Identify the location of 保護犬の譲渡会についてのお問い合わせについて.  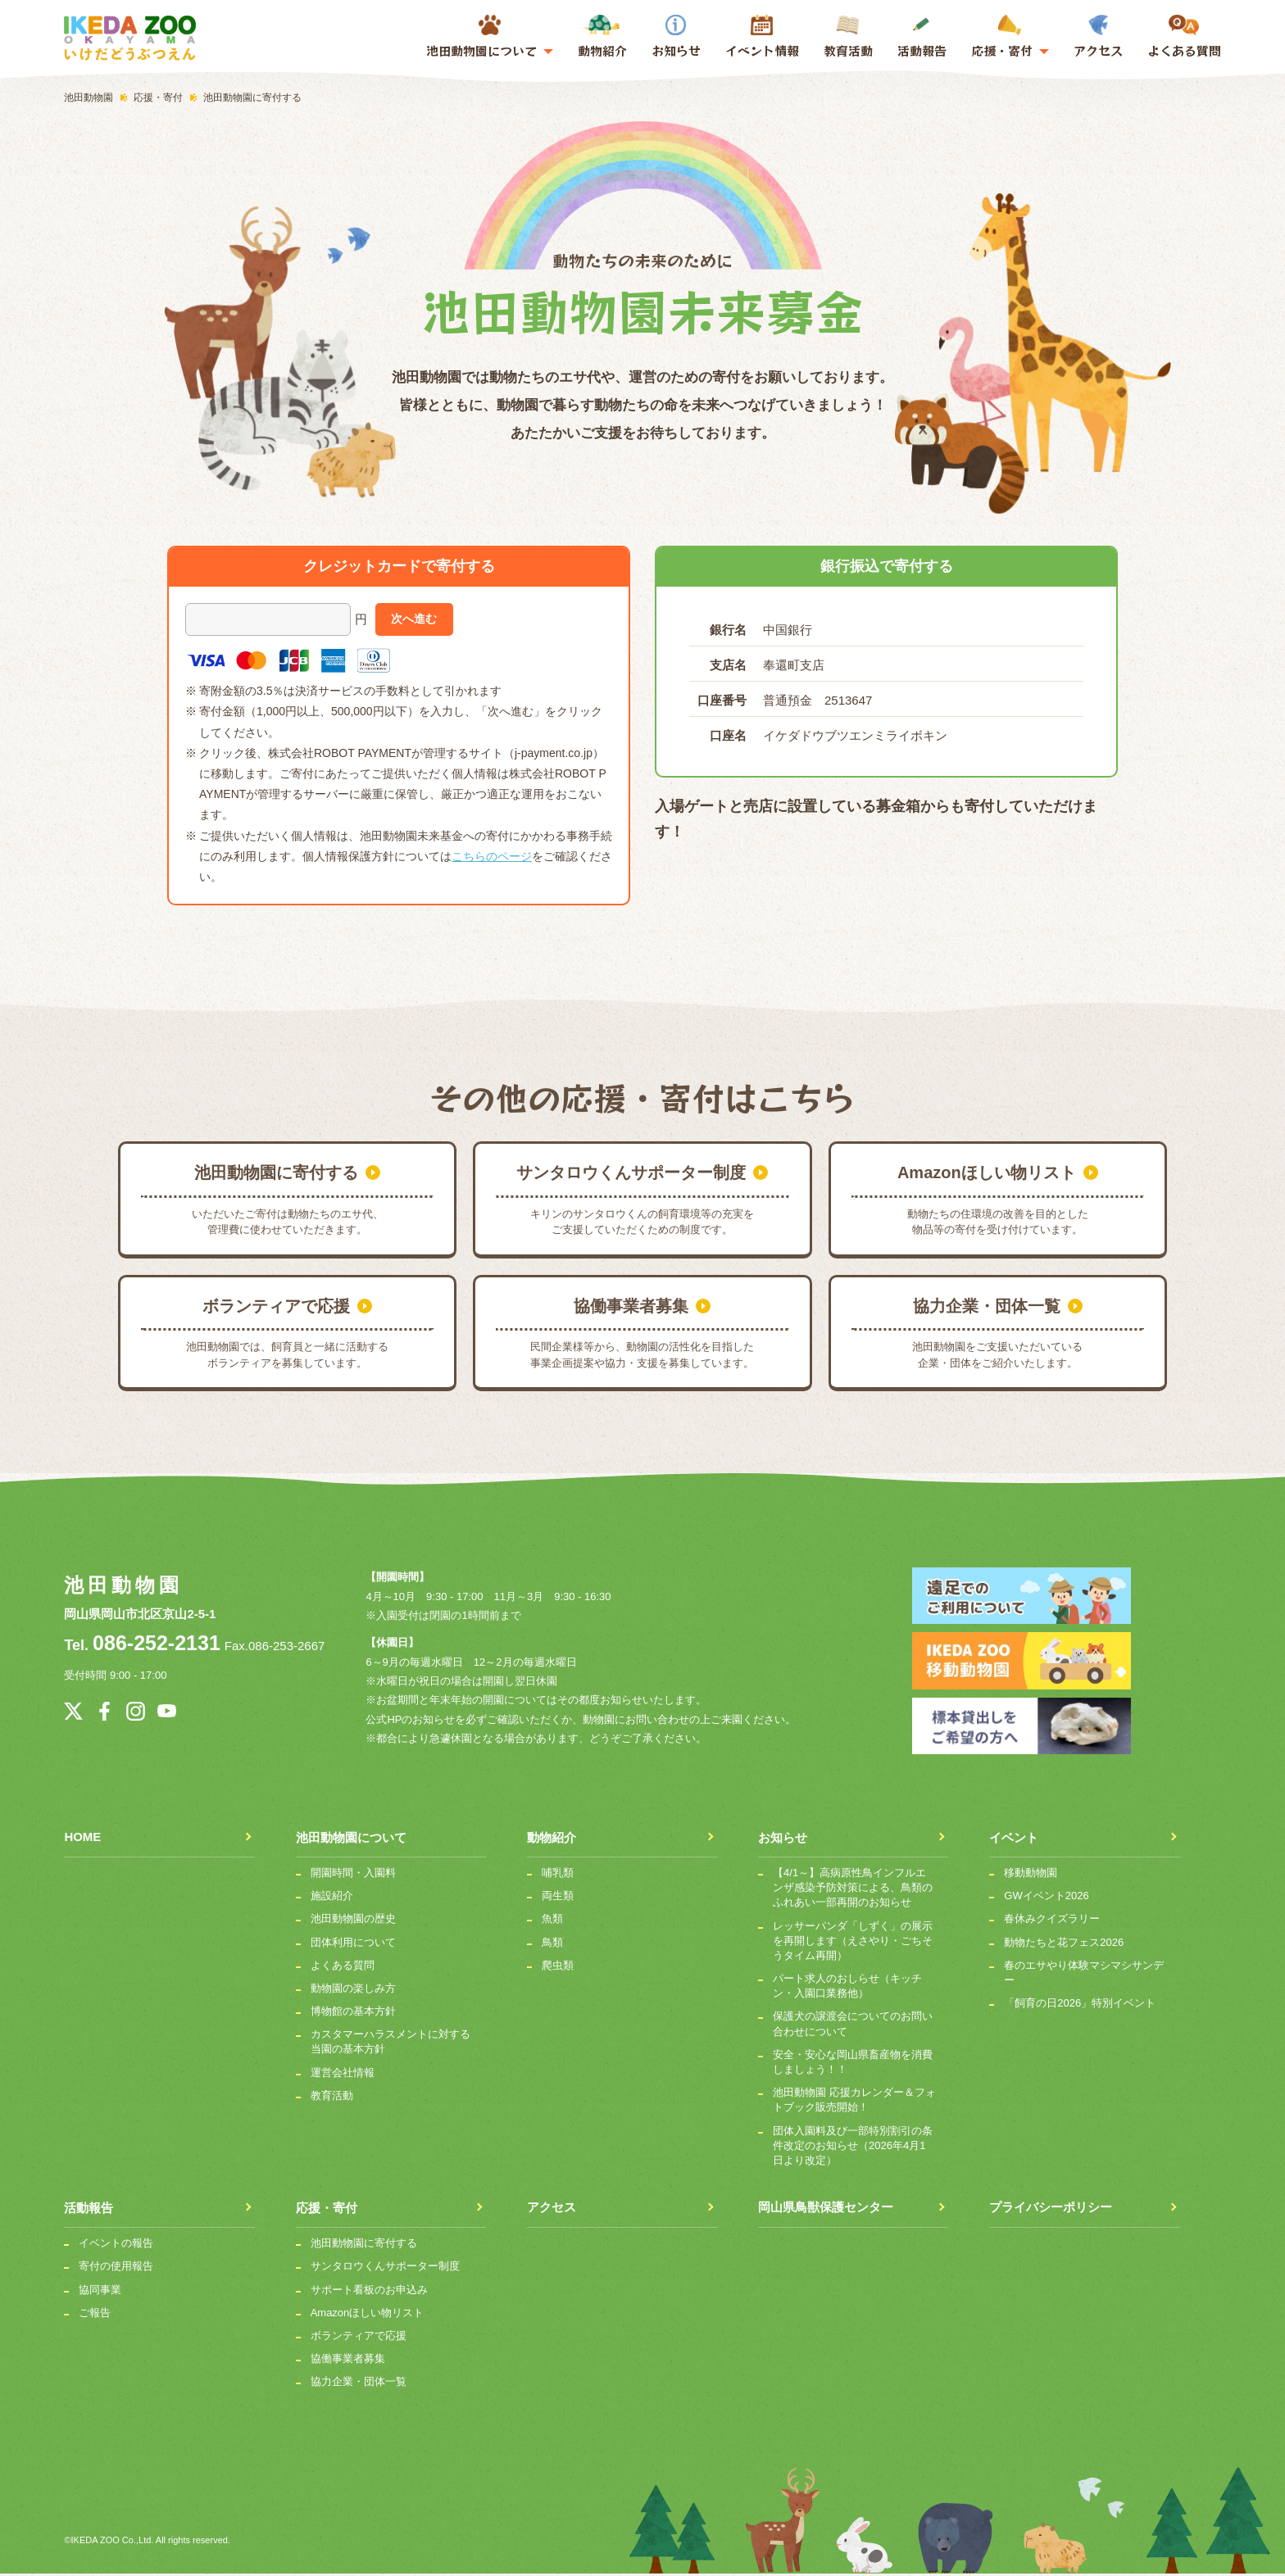
(853, 2025).